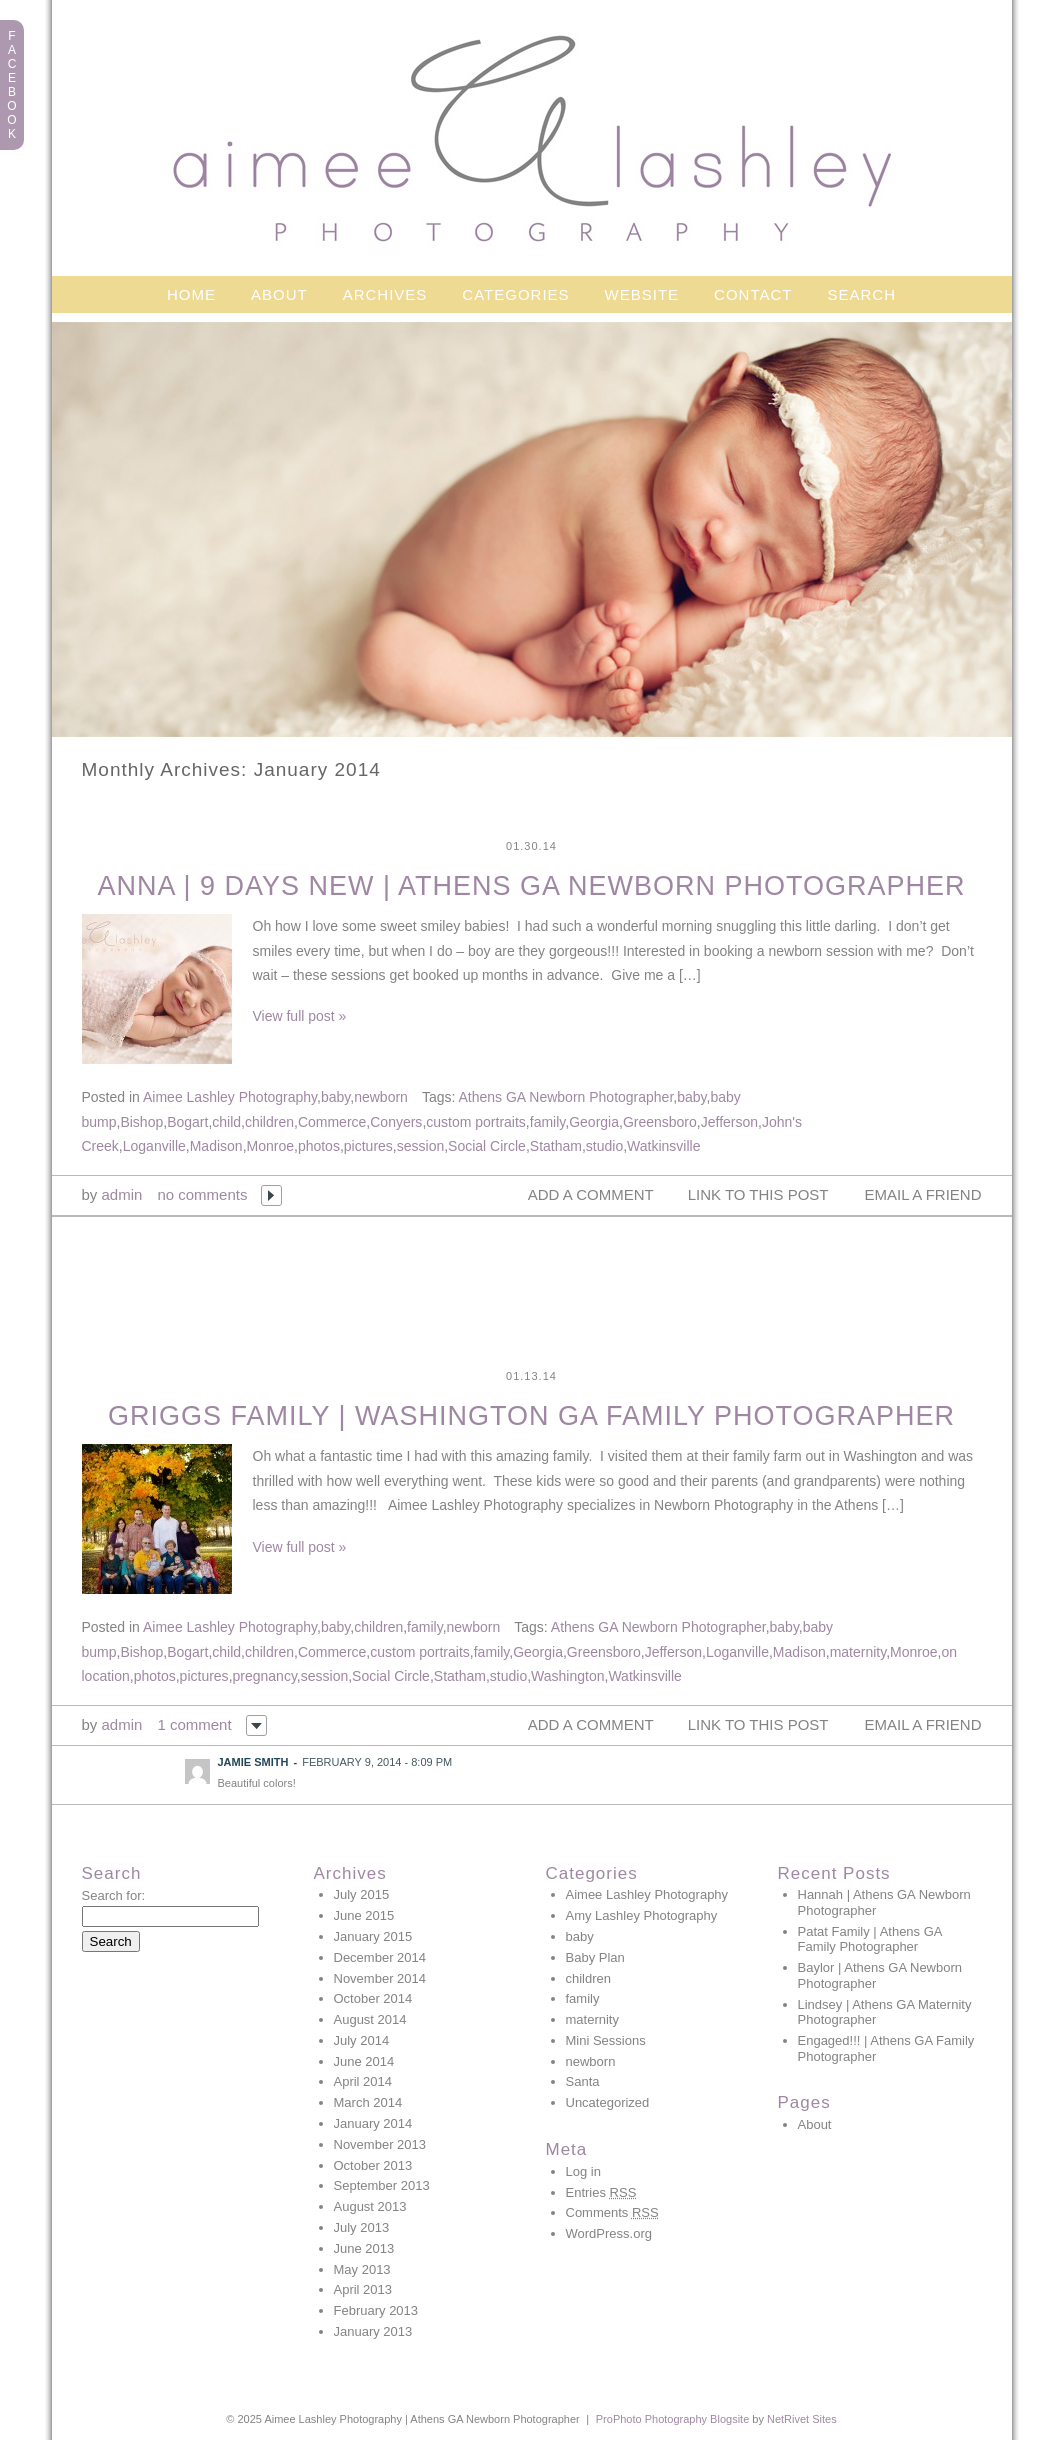 Image resolution: width=1063 pixels, height=2440 pixels. What do you see at coordinates (364, 2061) in the screenshot?
I see `June 2014` at bounding box center [364, 2061].